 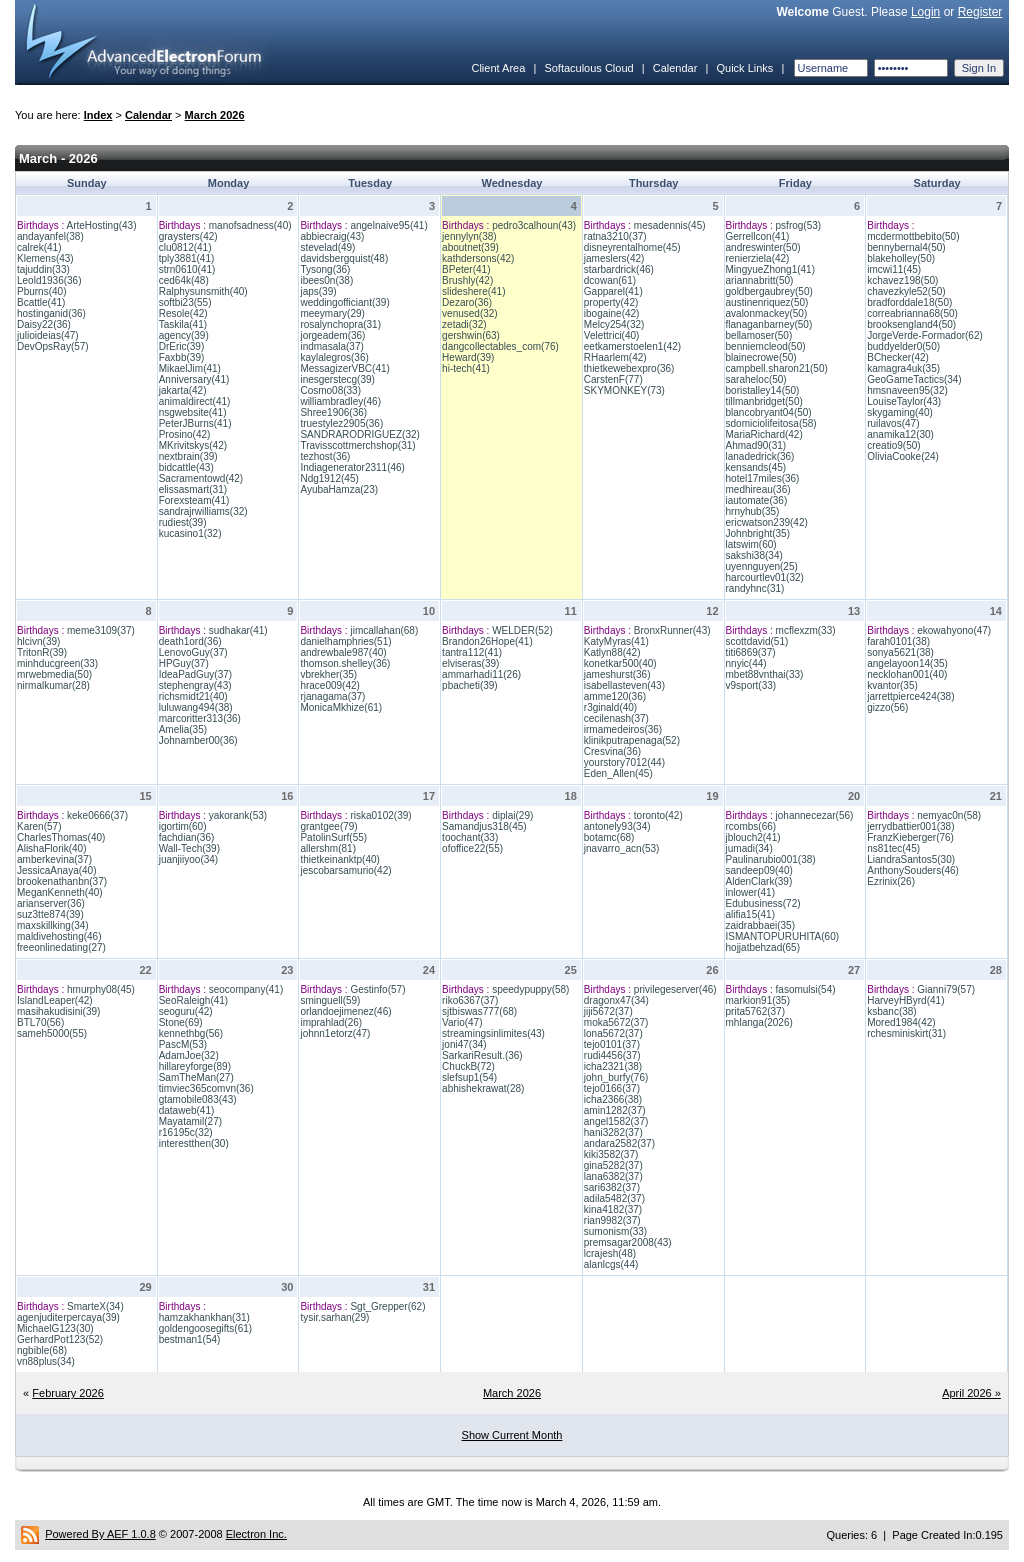 What do you see at coordinates (762, 566) in the screenshot?
I see `uyennguyen(25)` at bounding box center [762, 566].